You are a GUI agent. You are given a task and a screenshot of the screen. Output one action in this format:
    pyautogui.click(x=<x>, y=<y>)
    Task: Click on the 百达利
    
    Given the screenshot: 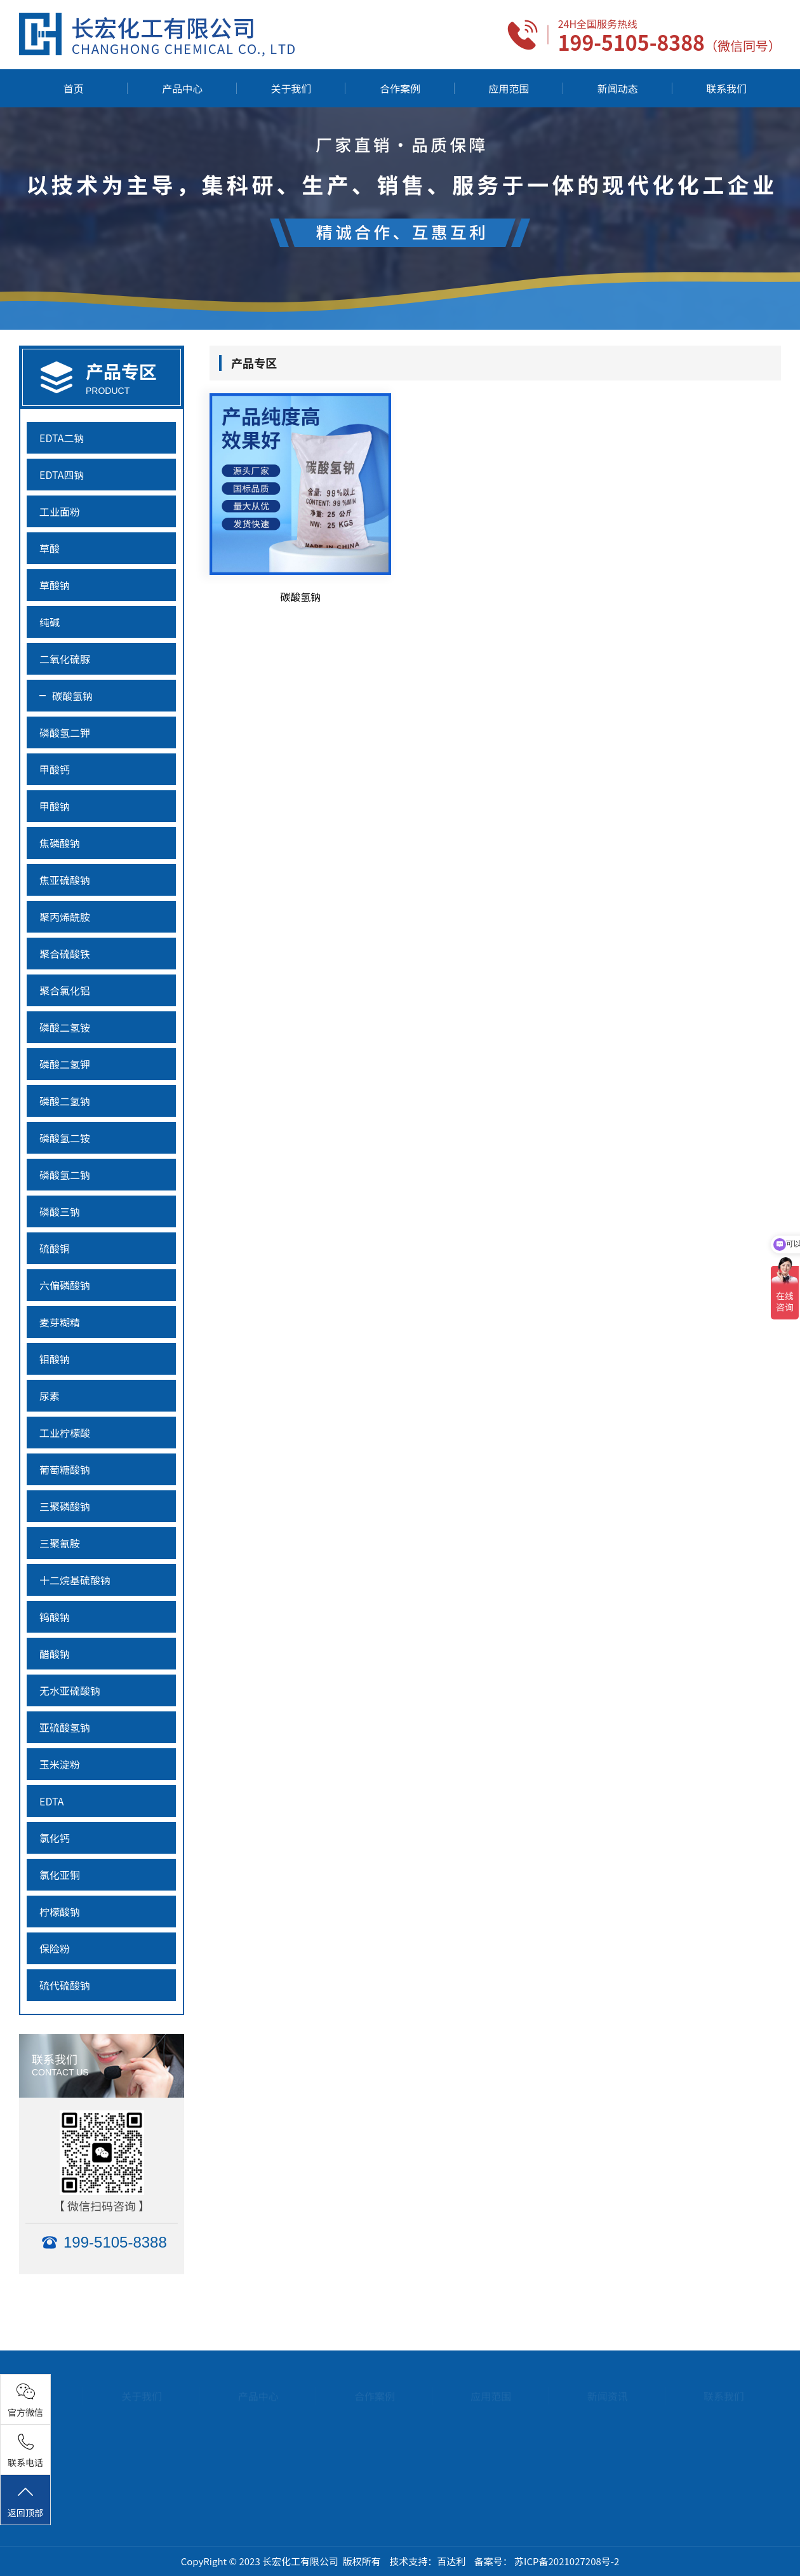 What is the action you would take?
    pyautogui.click(x=451, y=2561)
    